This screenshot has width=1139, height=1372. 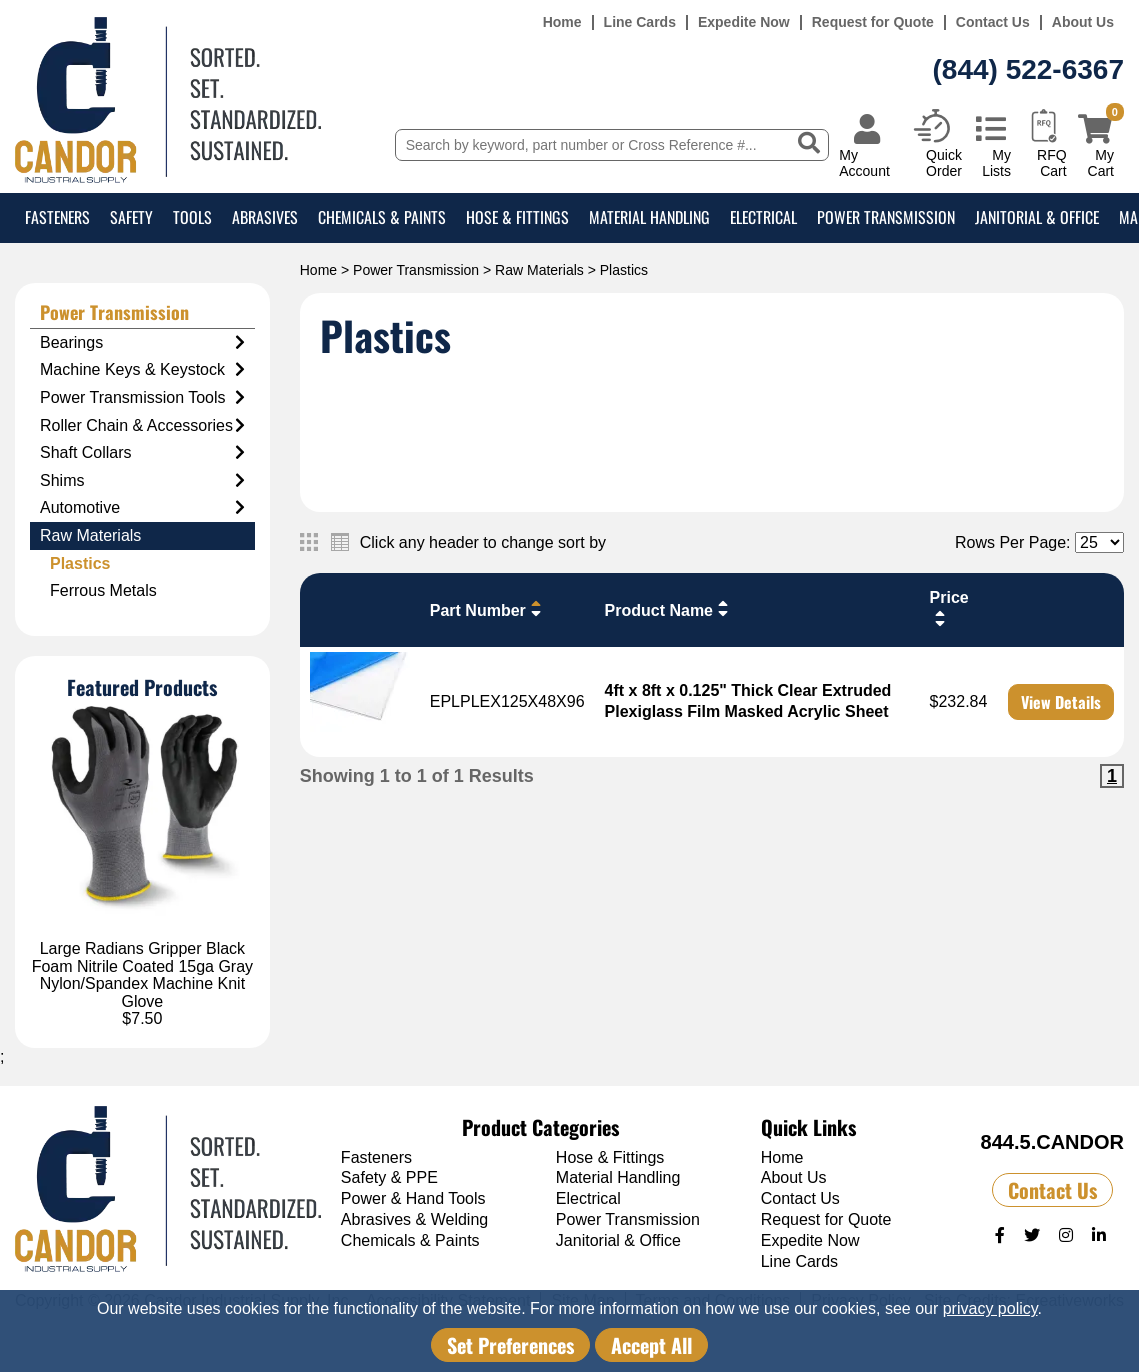 What do you see at coordinates (517, 217) in the screenshot?
I see `Hose & Fittings` at bounding box center [517, 217].